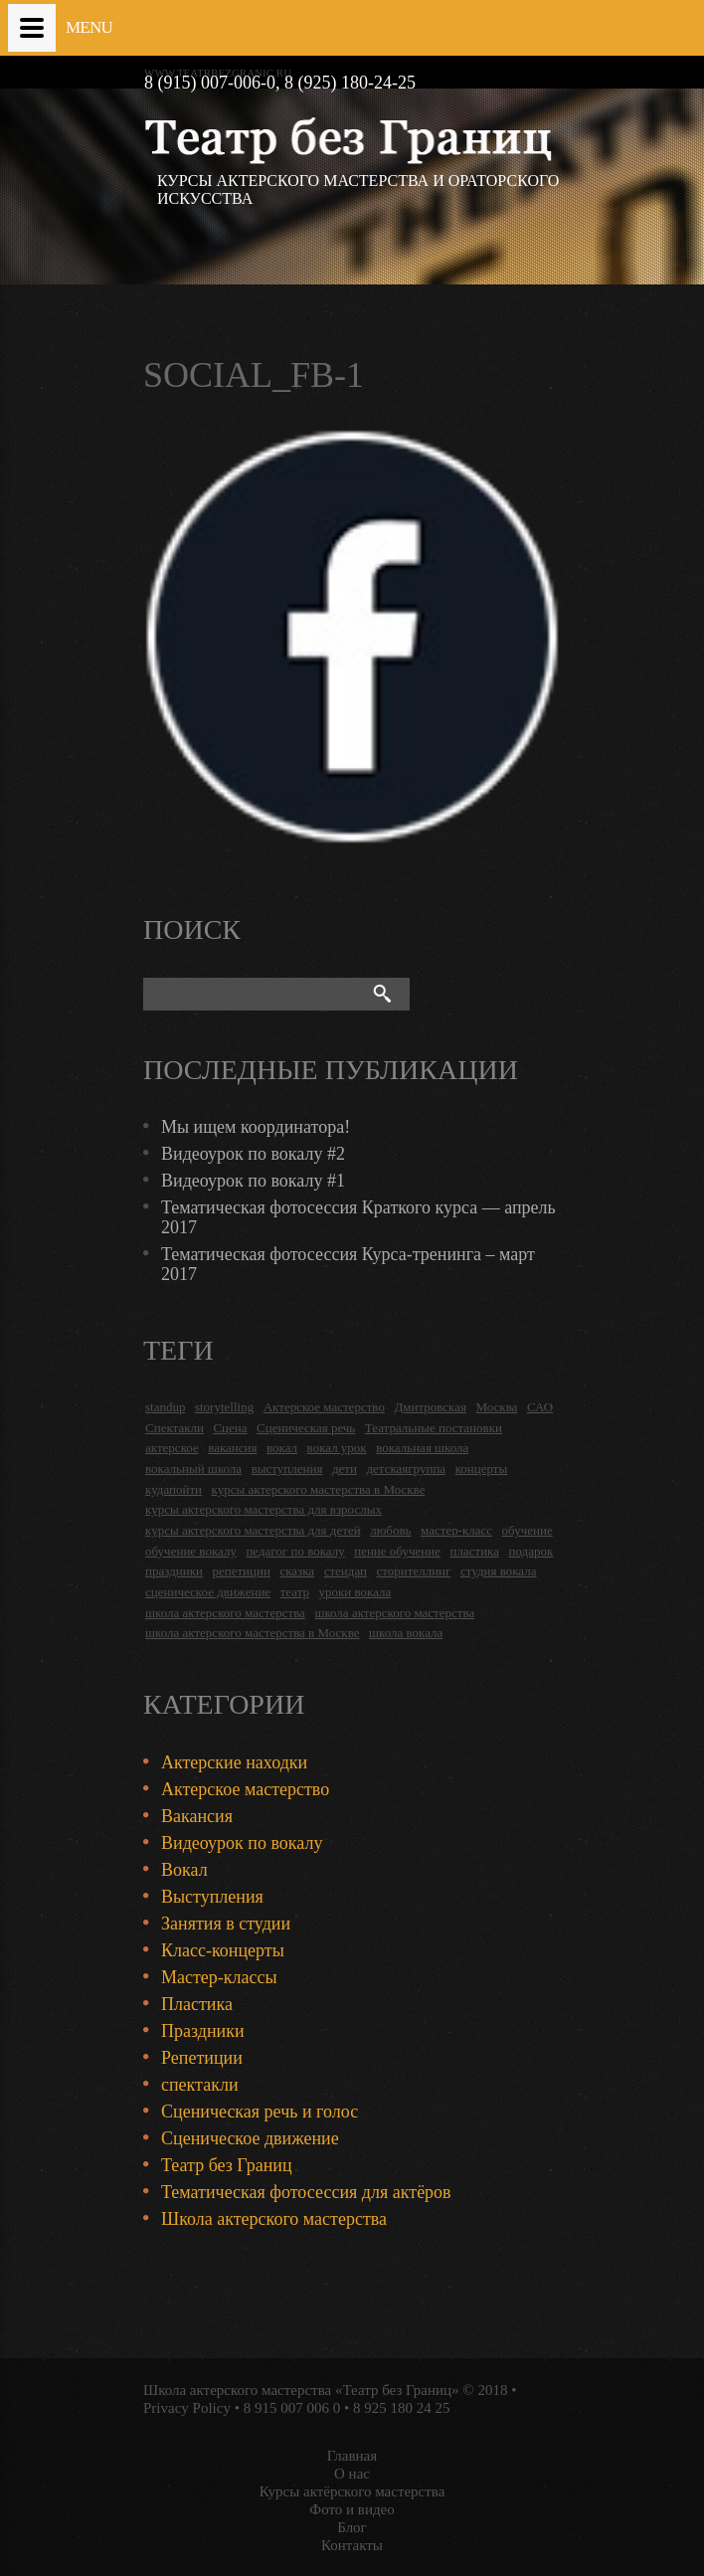 The image size is (704, 2576). Describe the element at coordinates (165, 1406) in the screenshot. I see `standup [standup (4 items)]` at that location.